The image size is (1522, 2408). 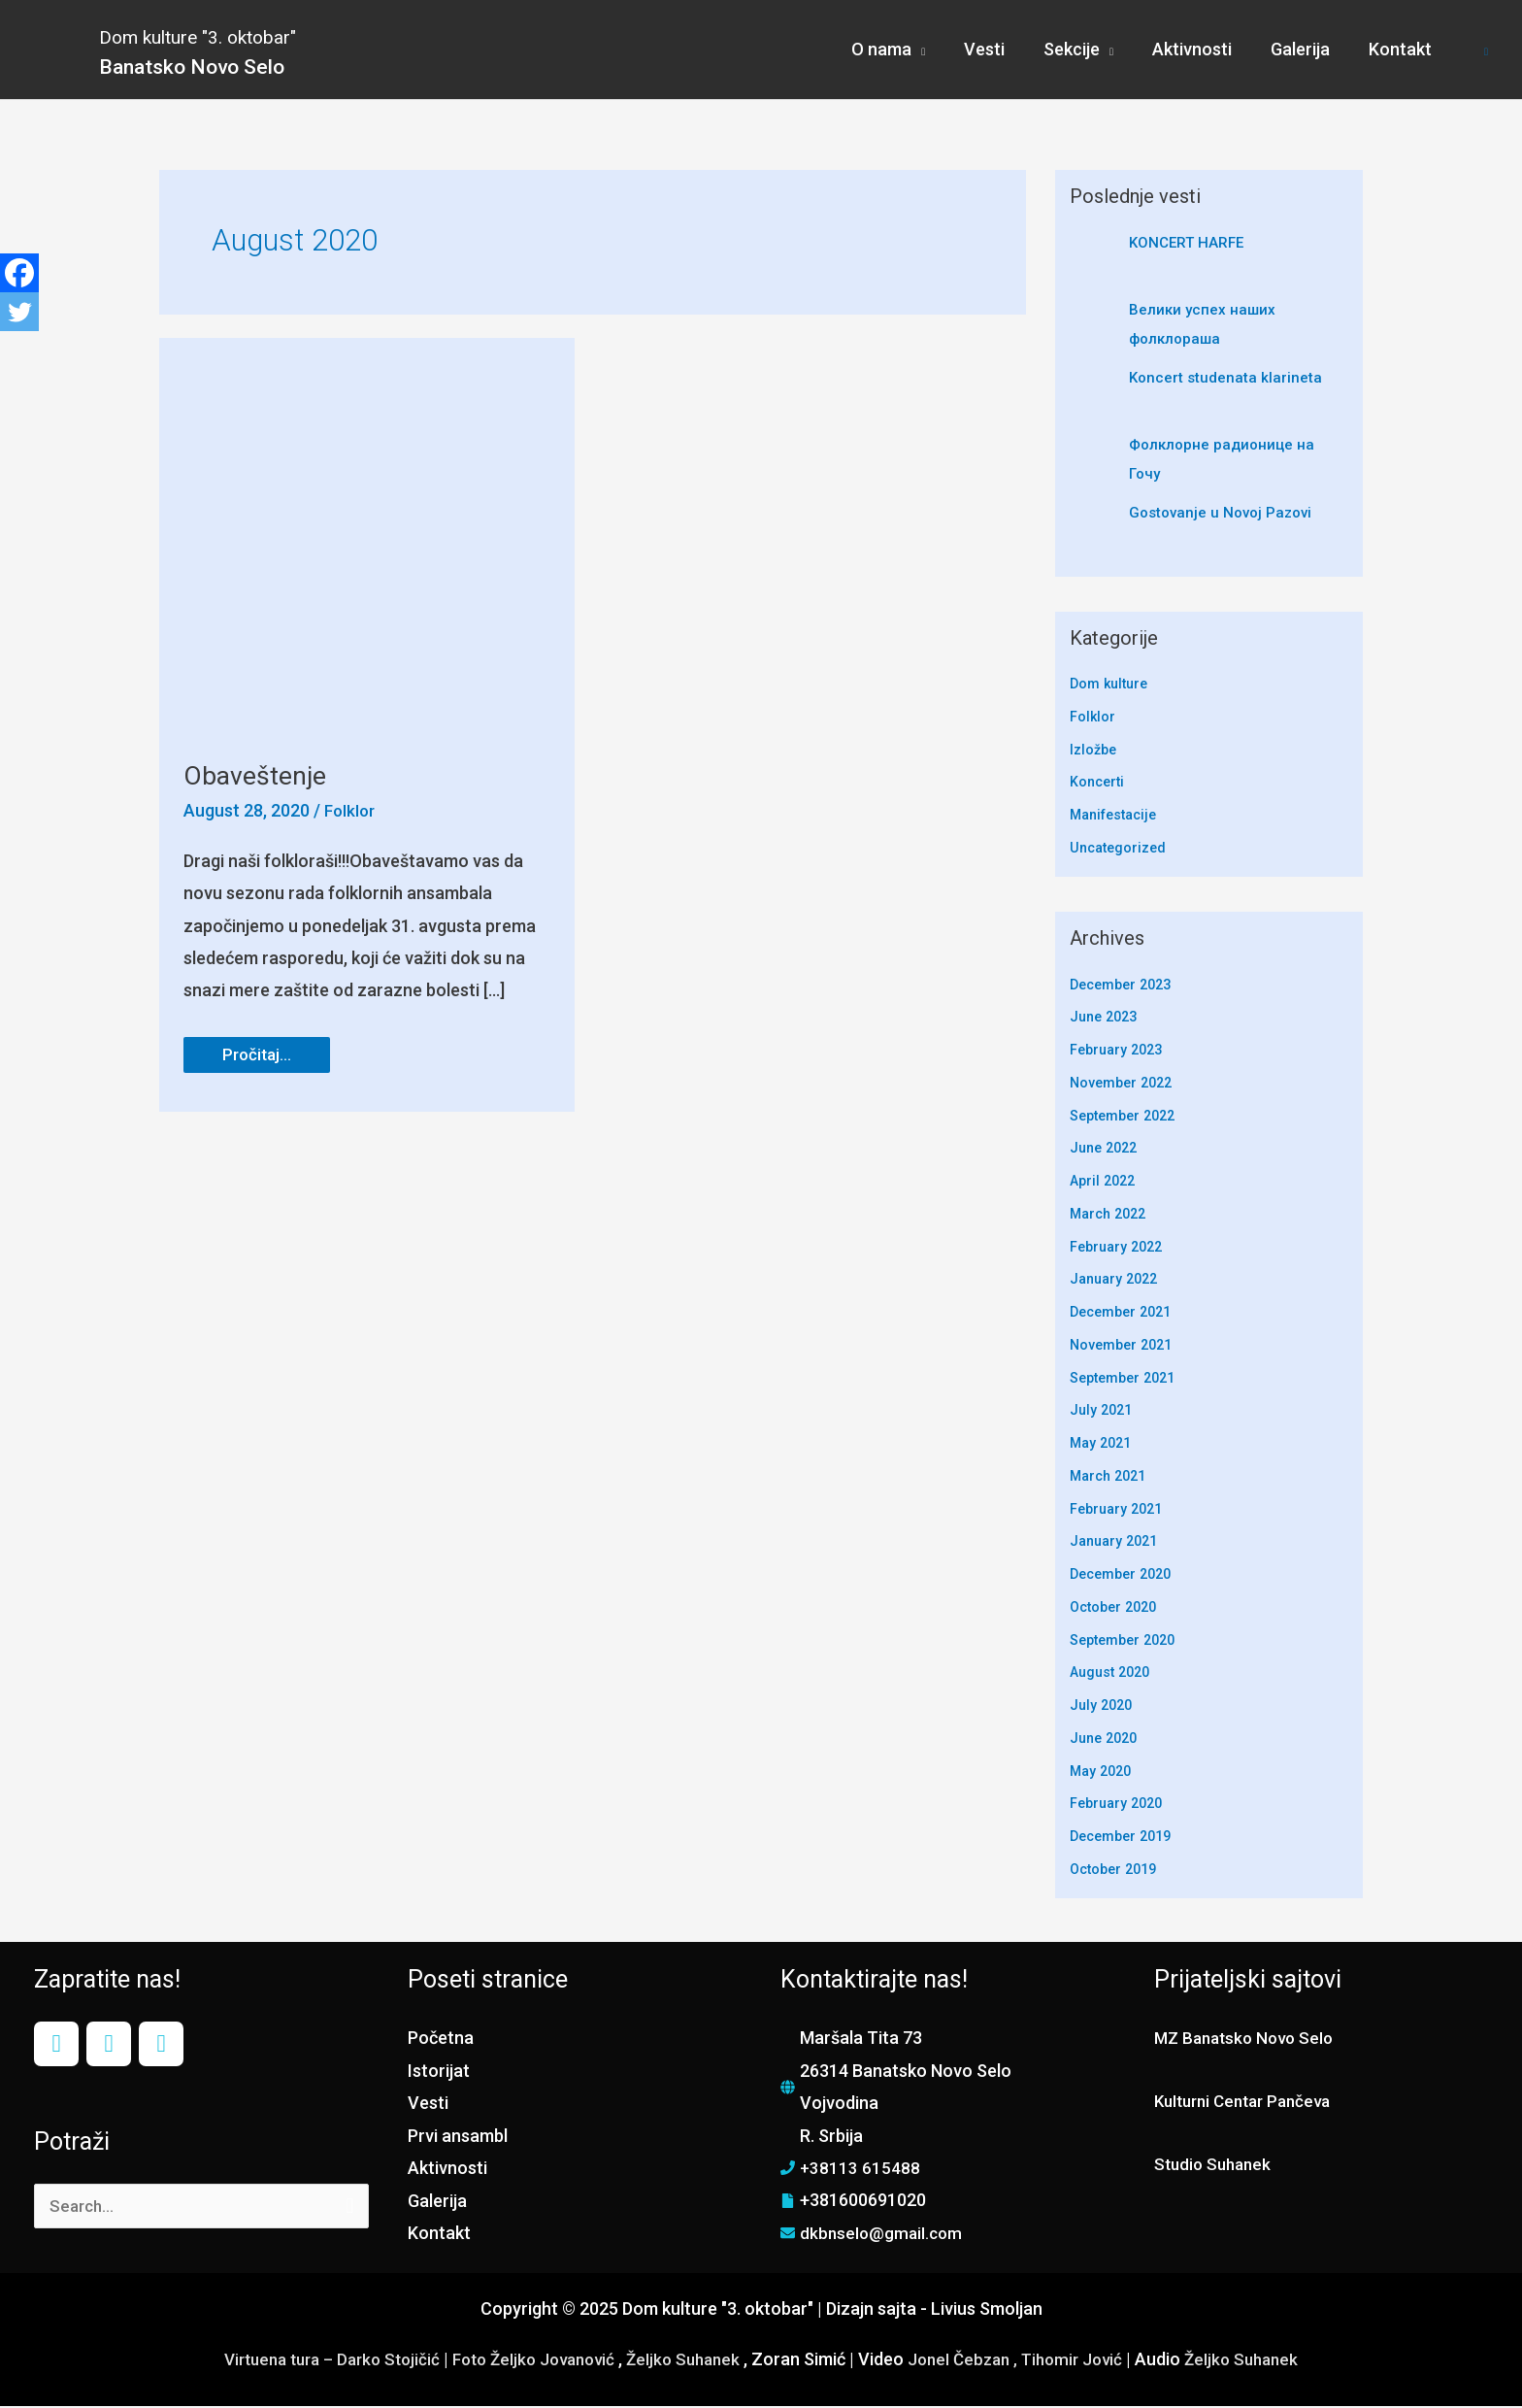 What do you see at coordinates (529, 2361) in the screenshot?
I see `Foto Željko Jovanović` at bounding box center [529, 2361].